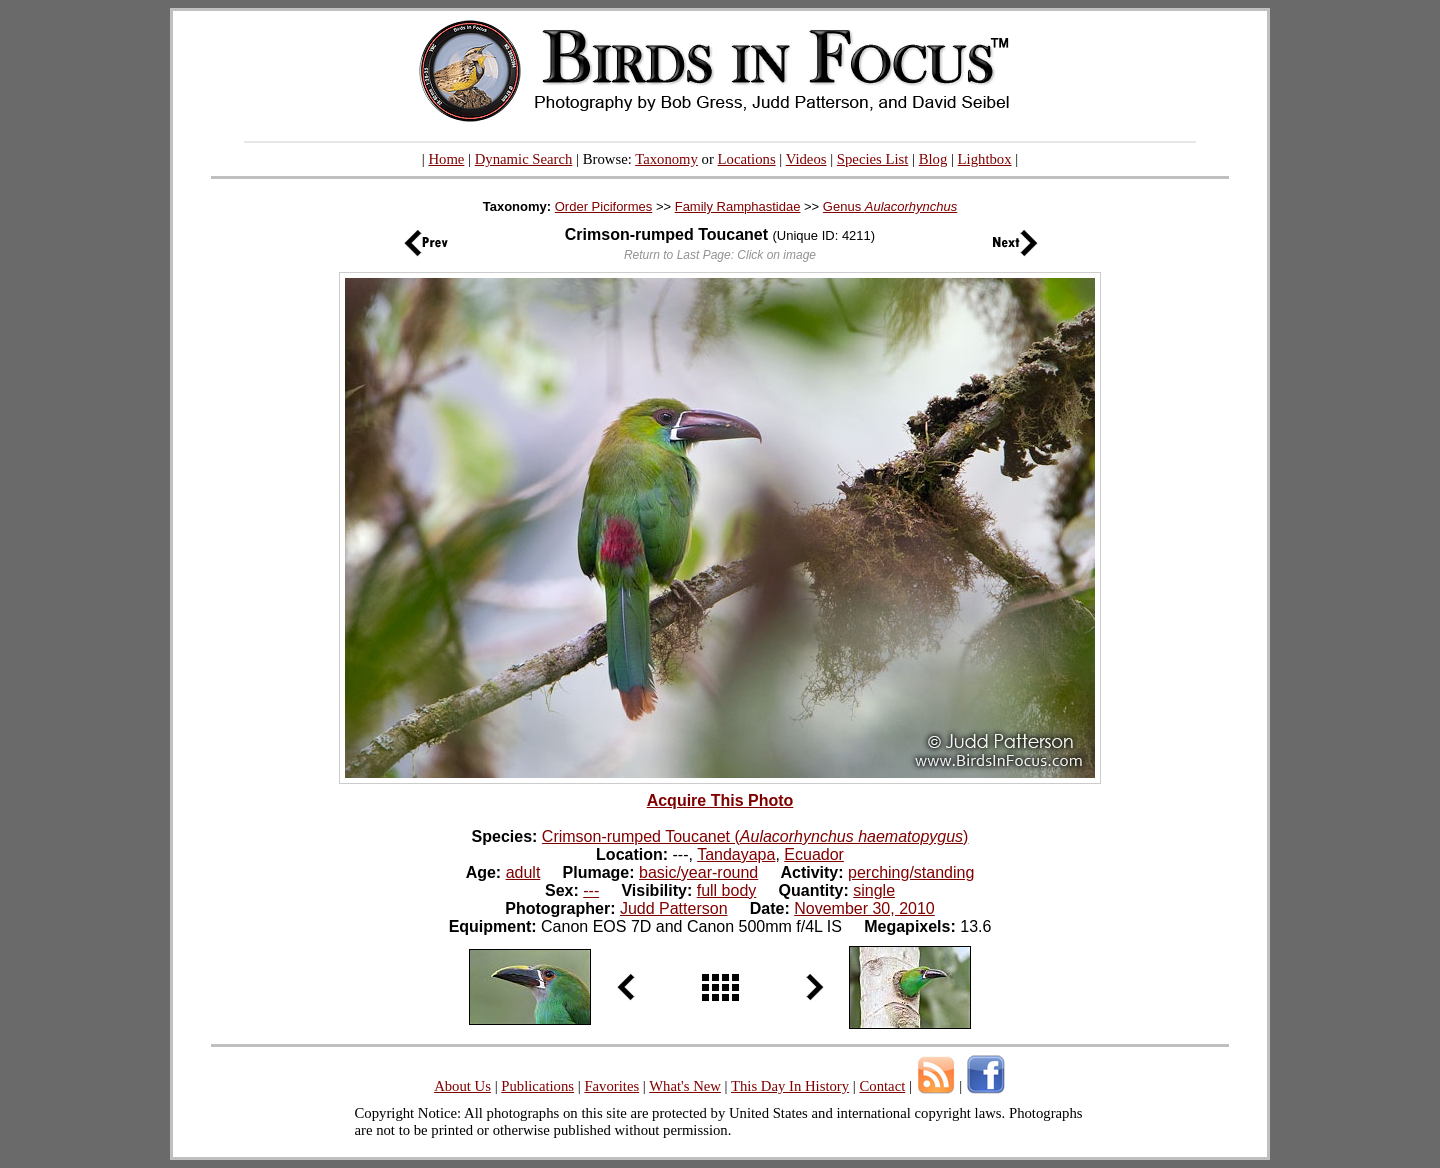 Image resolution: width=1440 pixels, height=1168 pixels. I want to click on Dynamic Search, so click(524, 159).